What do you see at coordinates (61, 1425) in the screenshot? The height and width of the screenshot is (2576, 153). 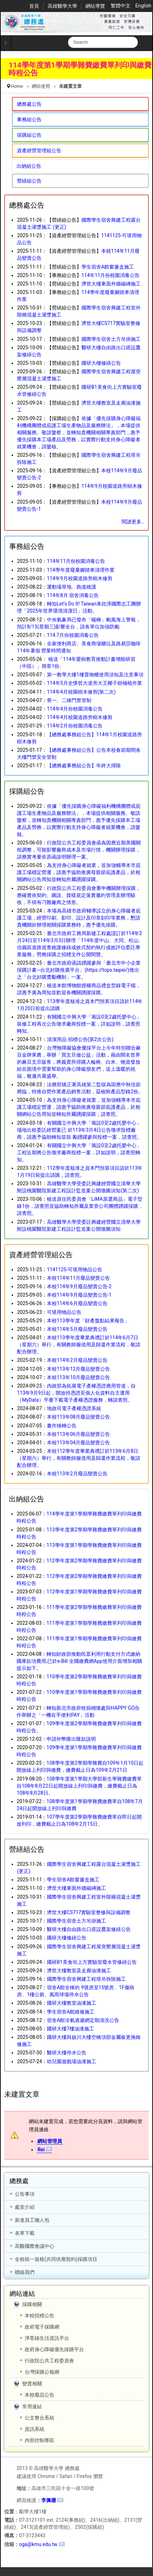 I see `畫作移轉公告` at bounding box center [61, 1425].